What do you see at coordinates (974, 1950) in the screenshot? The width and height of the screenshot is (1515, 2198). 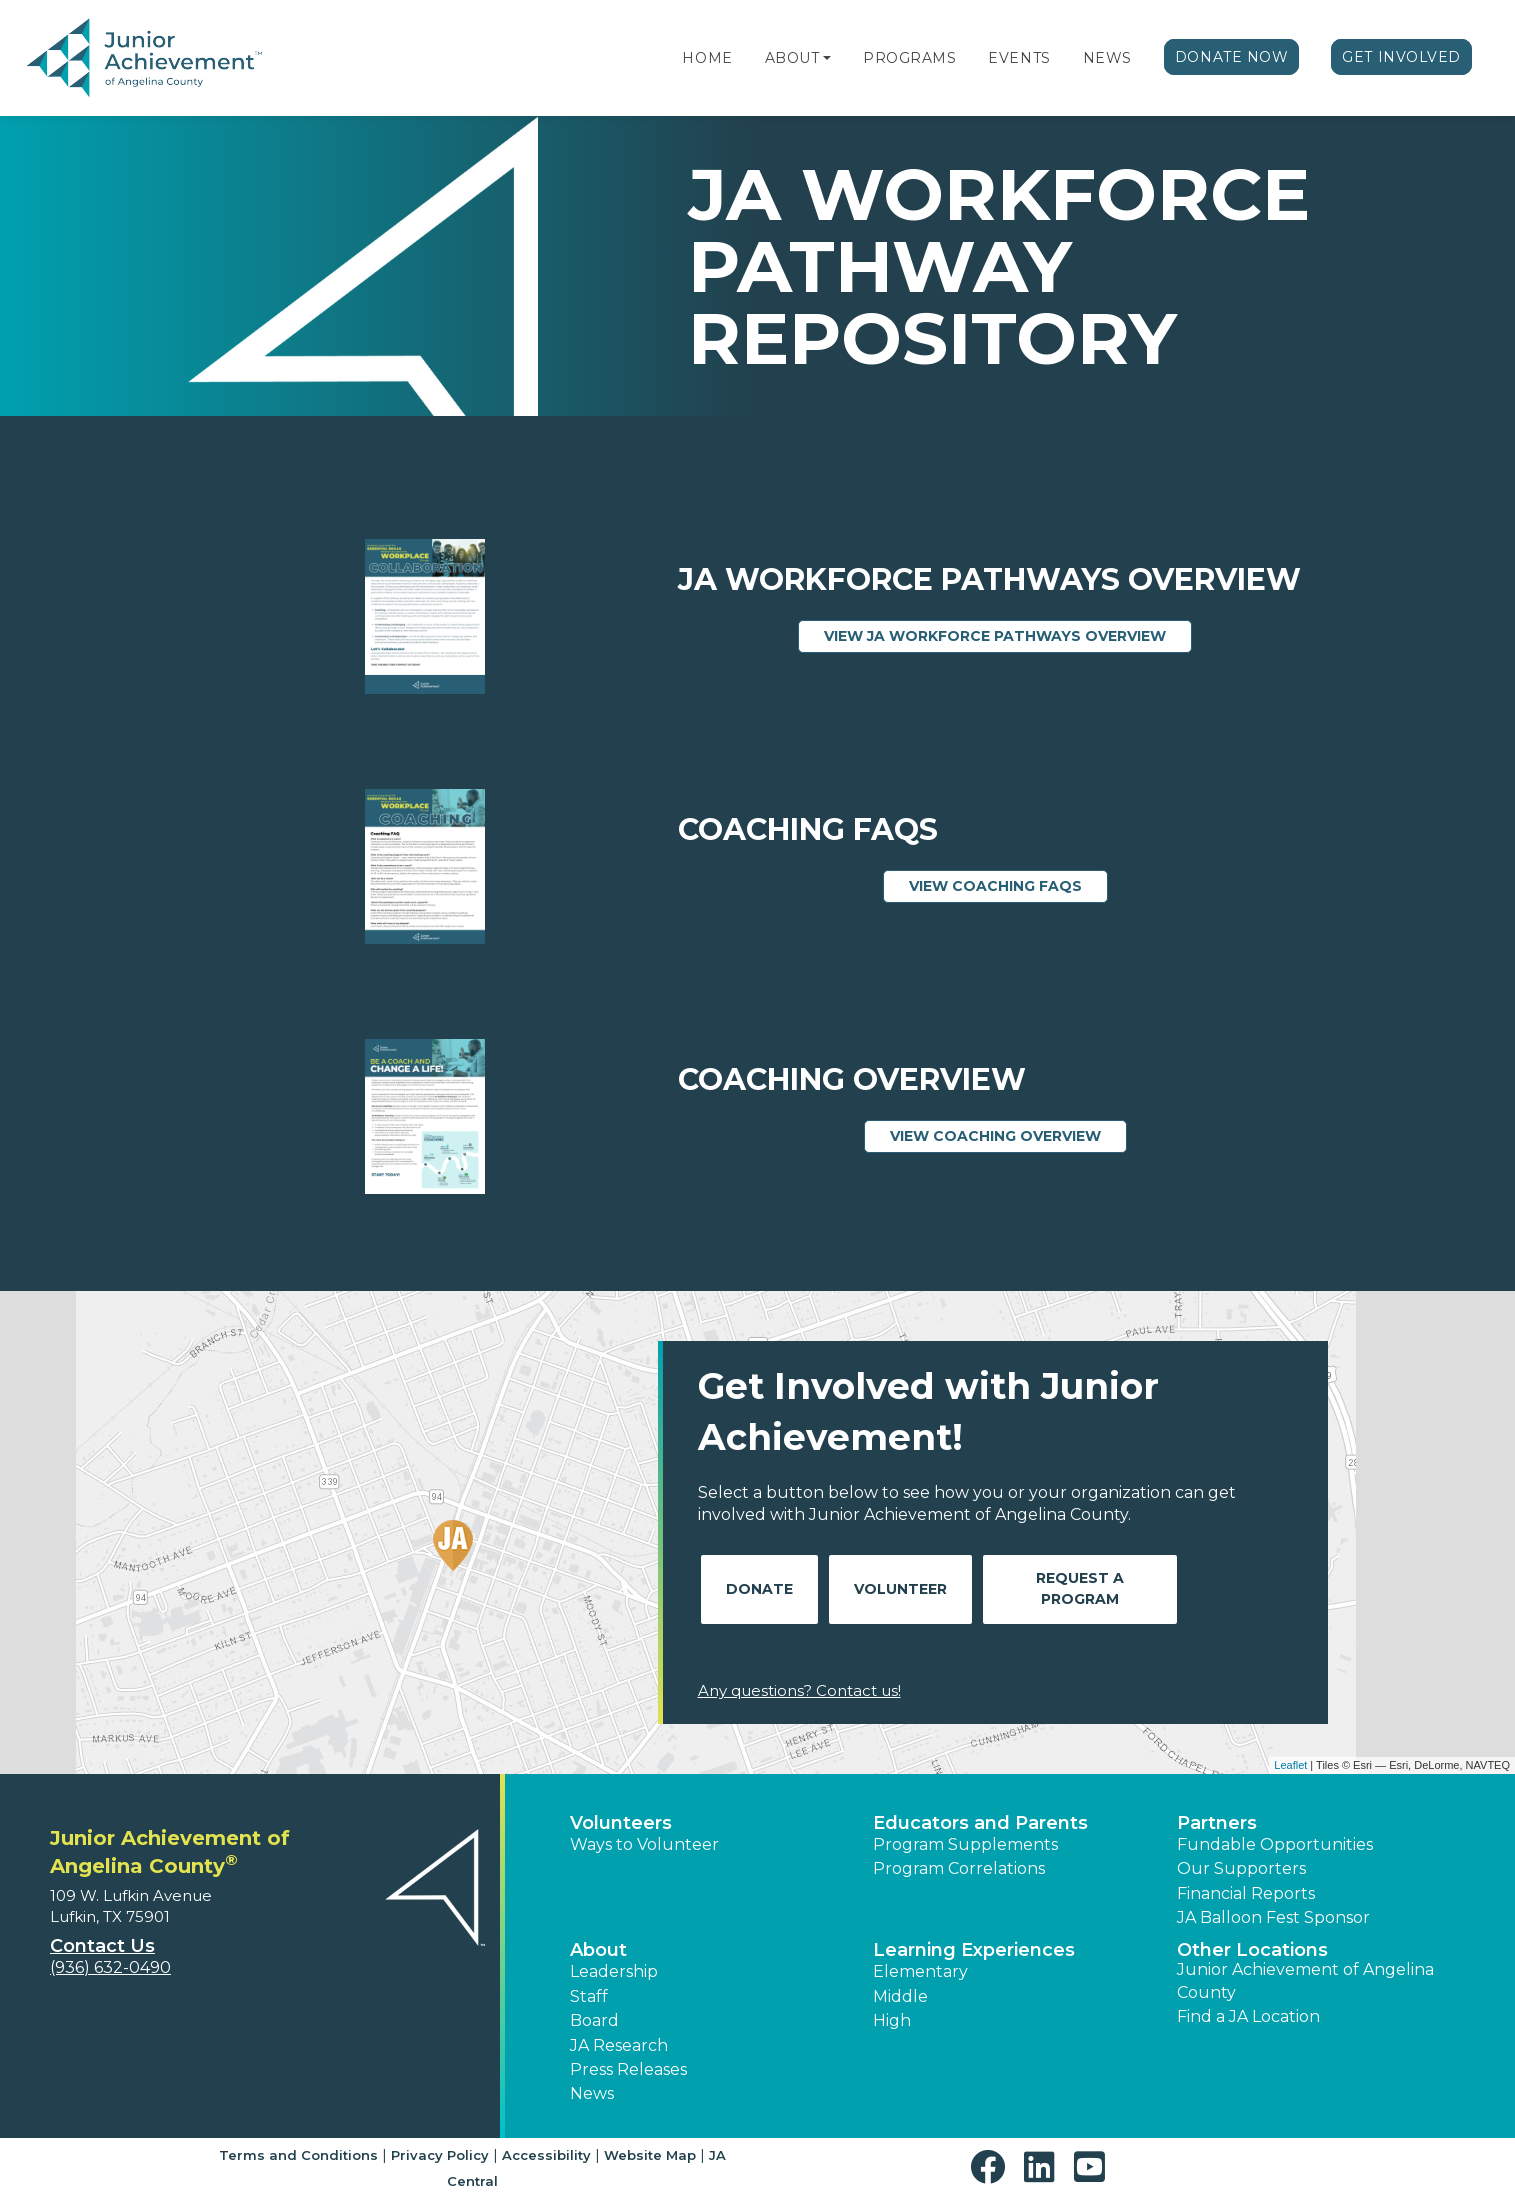 I see `Learning Experiences [button]` at bounding box center [974, 1950].